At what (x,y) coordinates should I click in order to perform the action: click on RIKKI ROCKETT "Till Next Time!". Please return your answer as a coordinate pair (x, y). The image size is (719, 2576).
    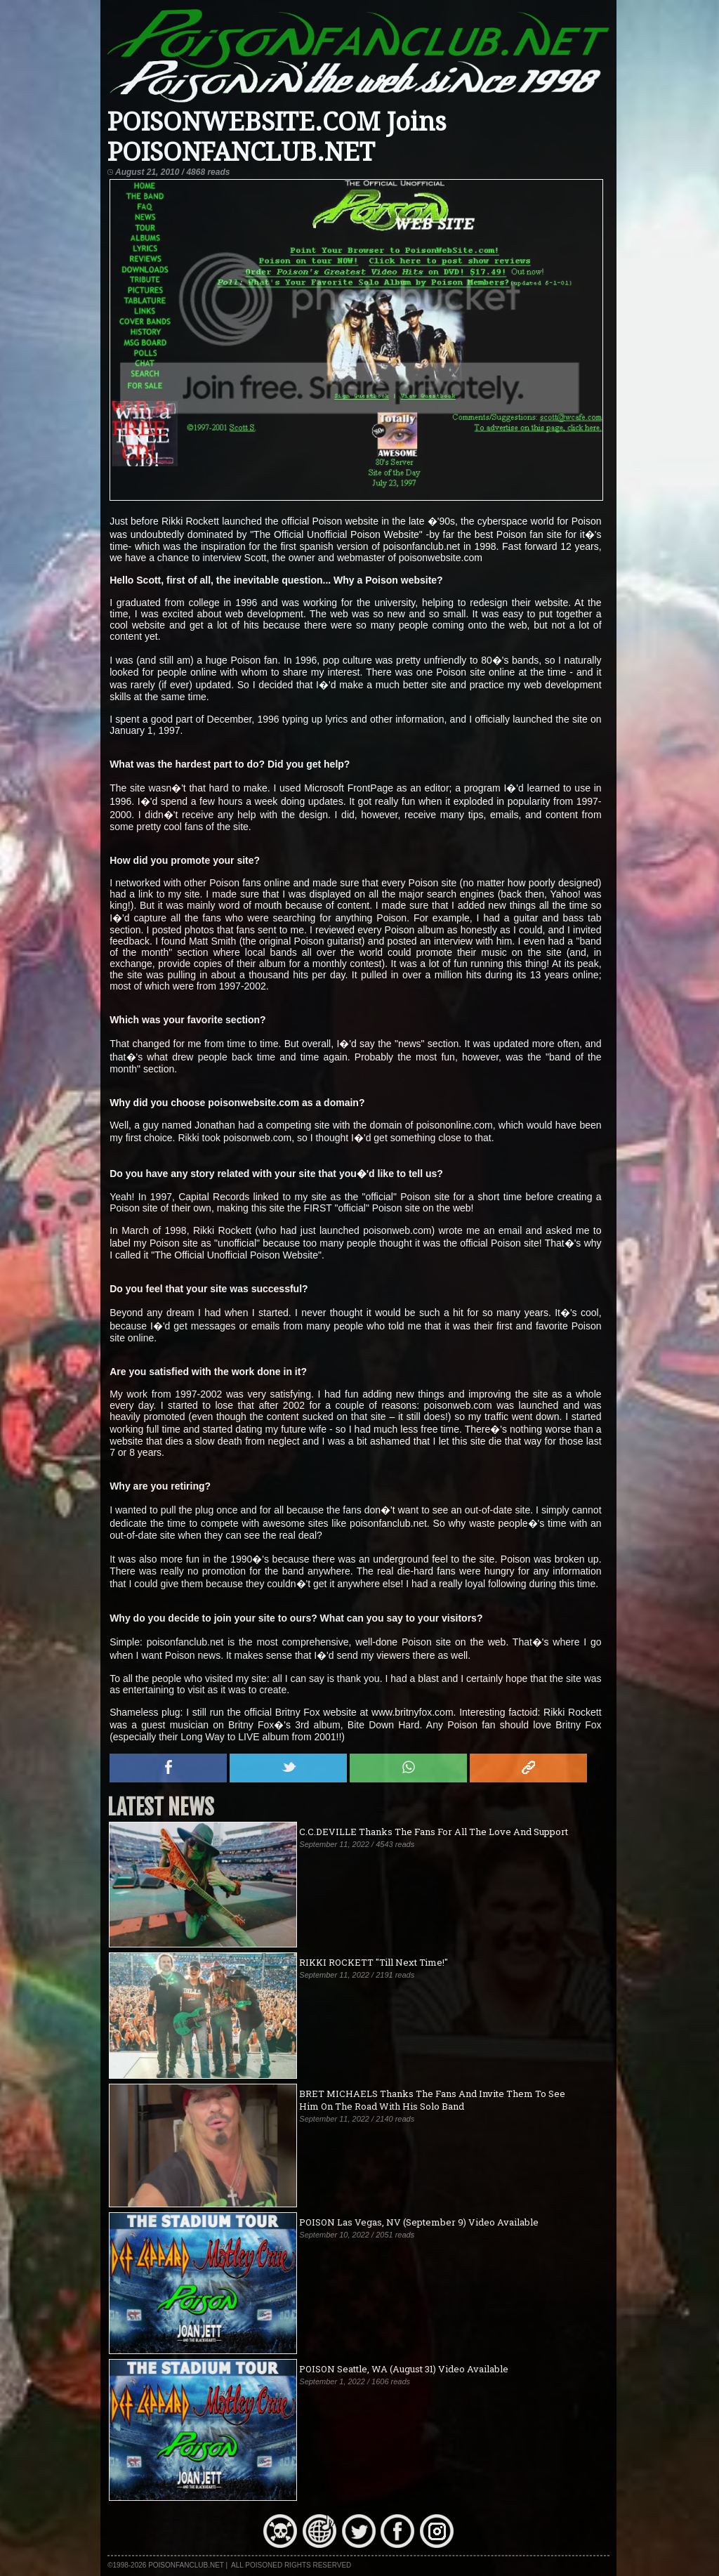
    Looking at the image, I should click on (373, 1962).